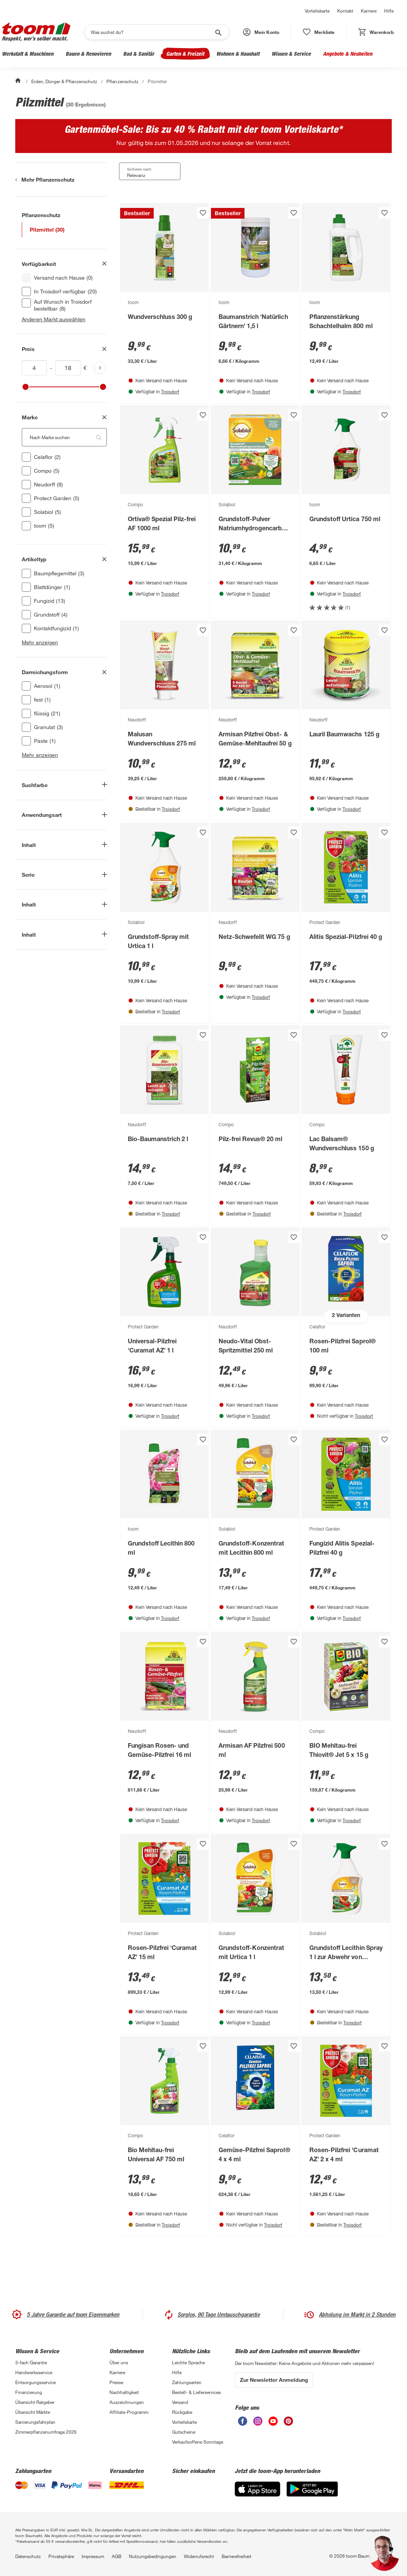  Describe the element at coordinates (35, 2402) in the screenshot. I see `Übersicht Ratgeber` at that location.